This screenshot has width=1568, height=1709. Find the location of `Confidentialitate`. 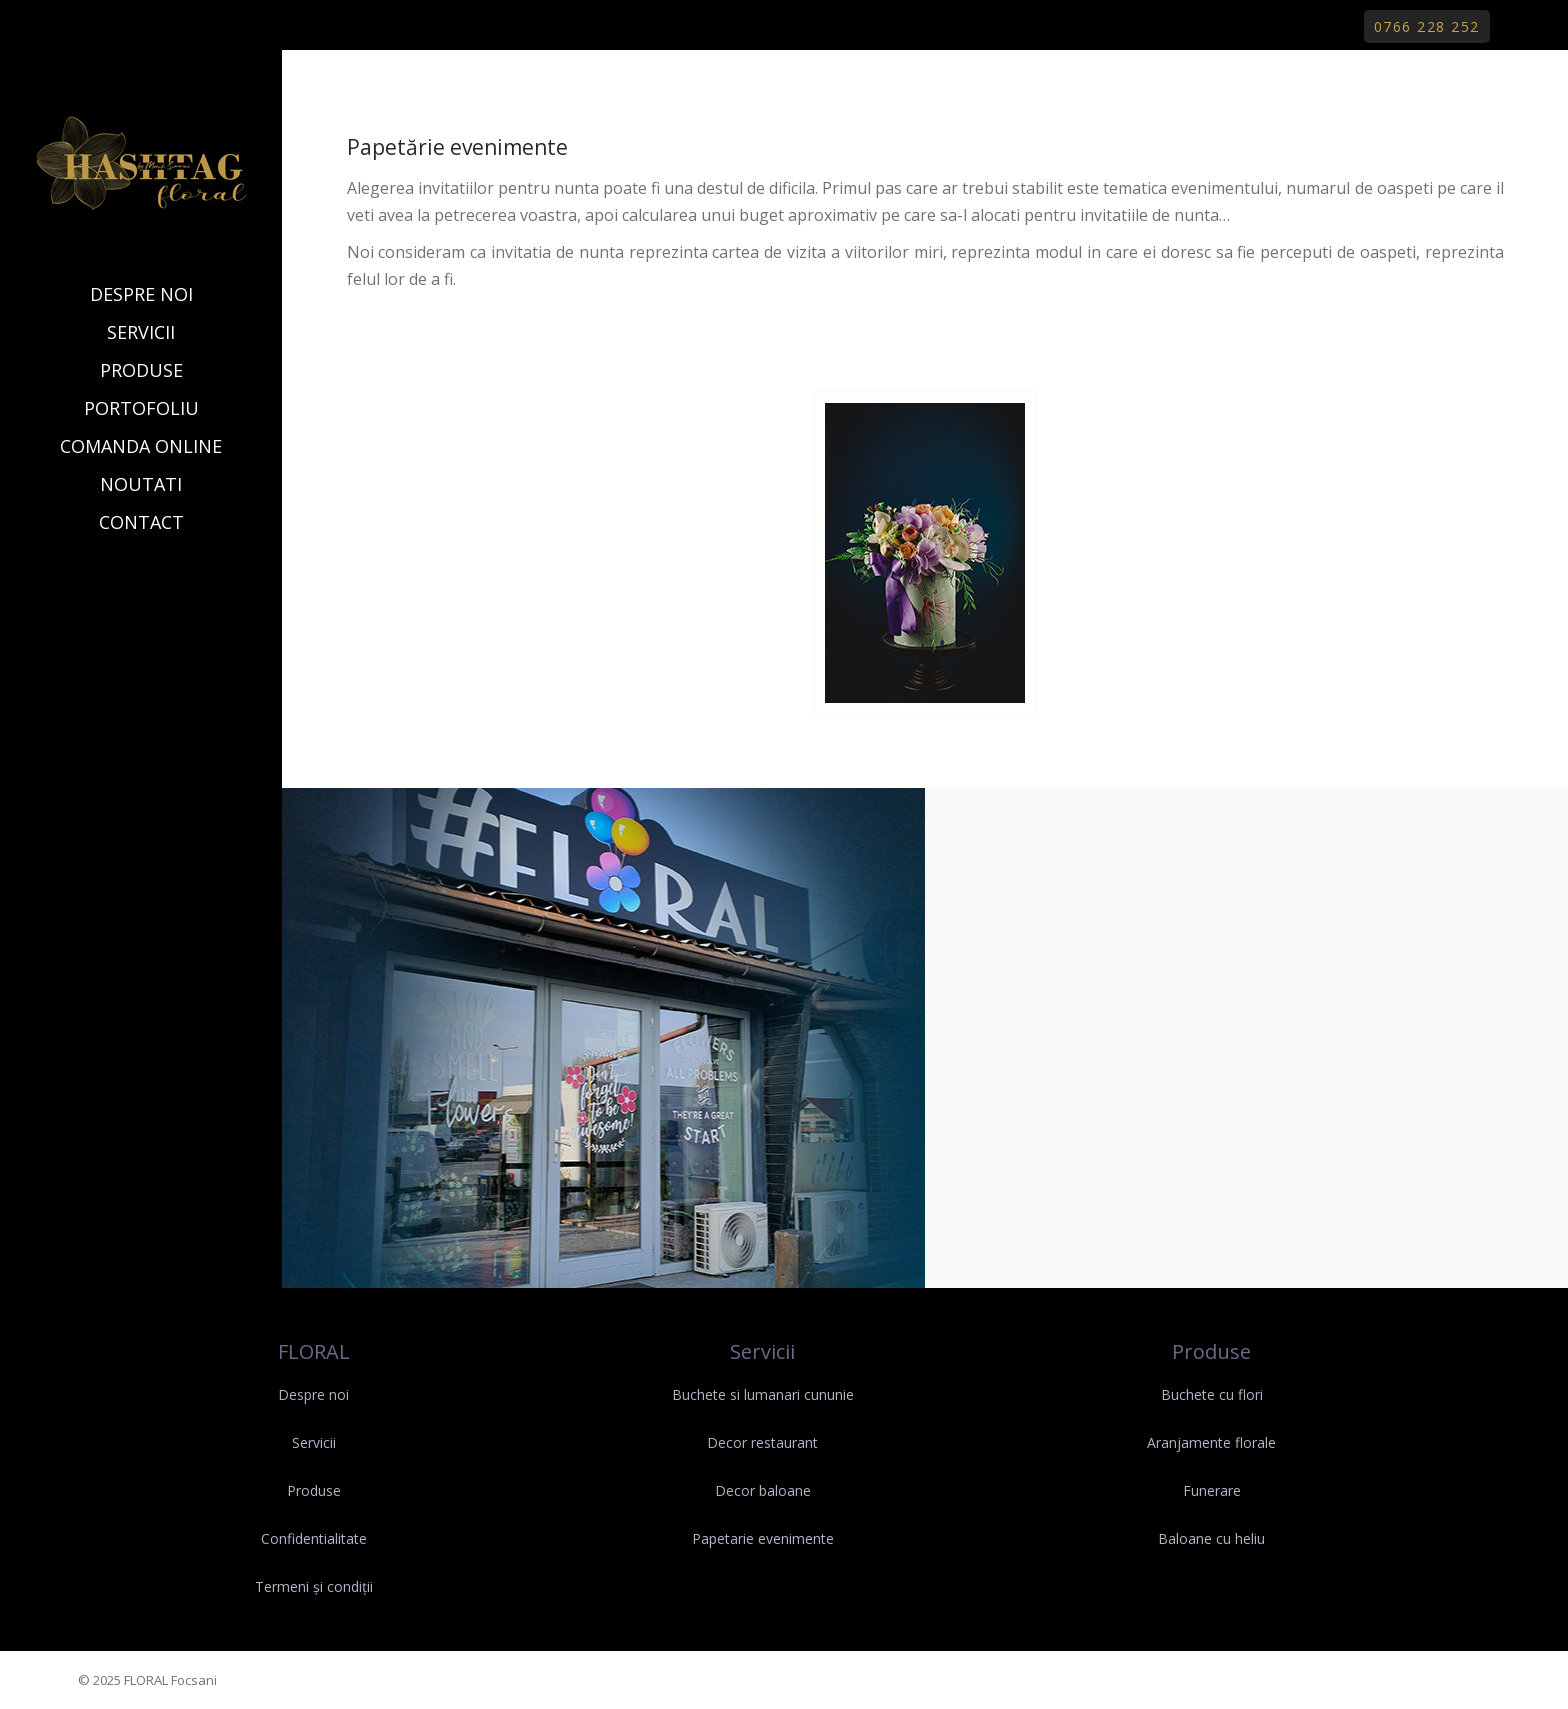

Confidentialitate is located at coordinates (314, 1538).